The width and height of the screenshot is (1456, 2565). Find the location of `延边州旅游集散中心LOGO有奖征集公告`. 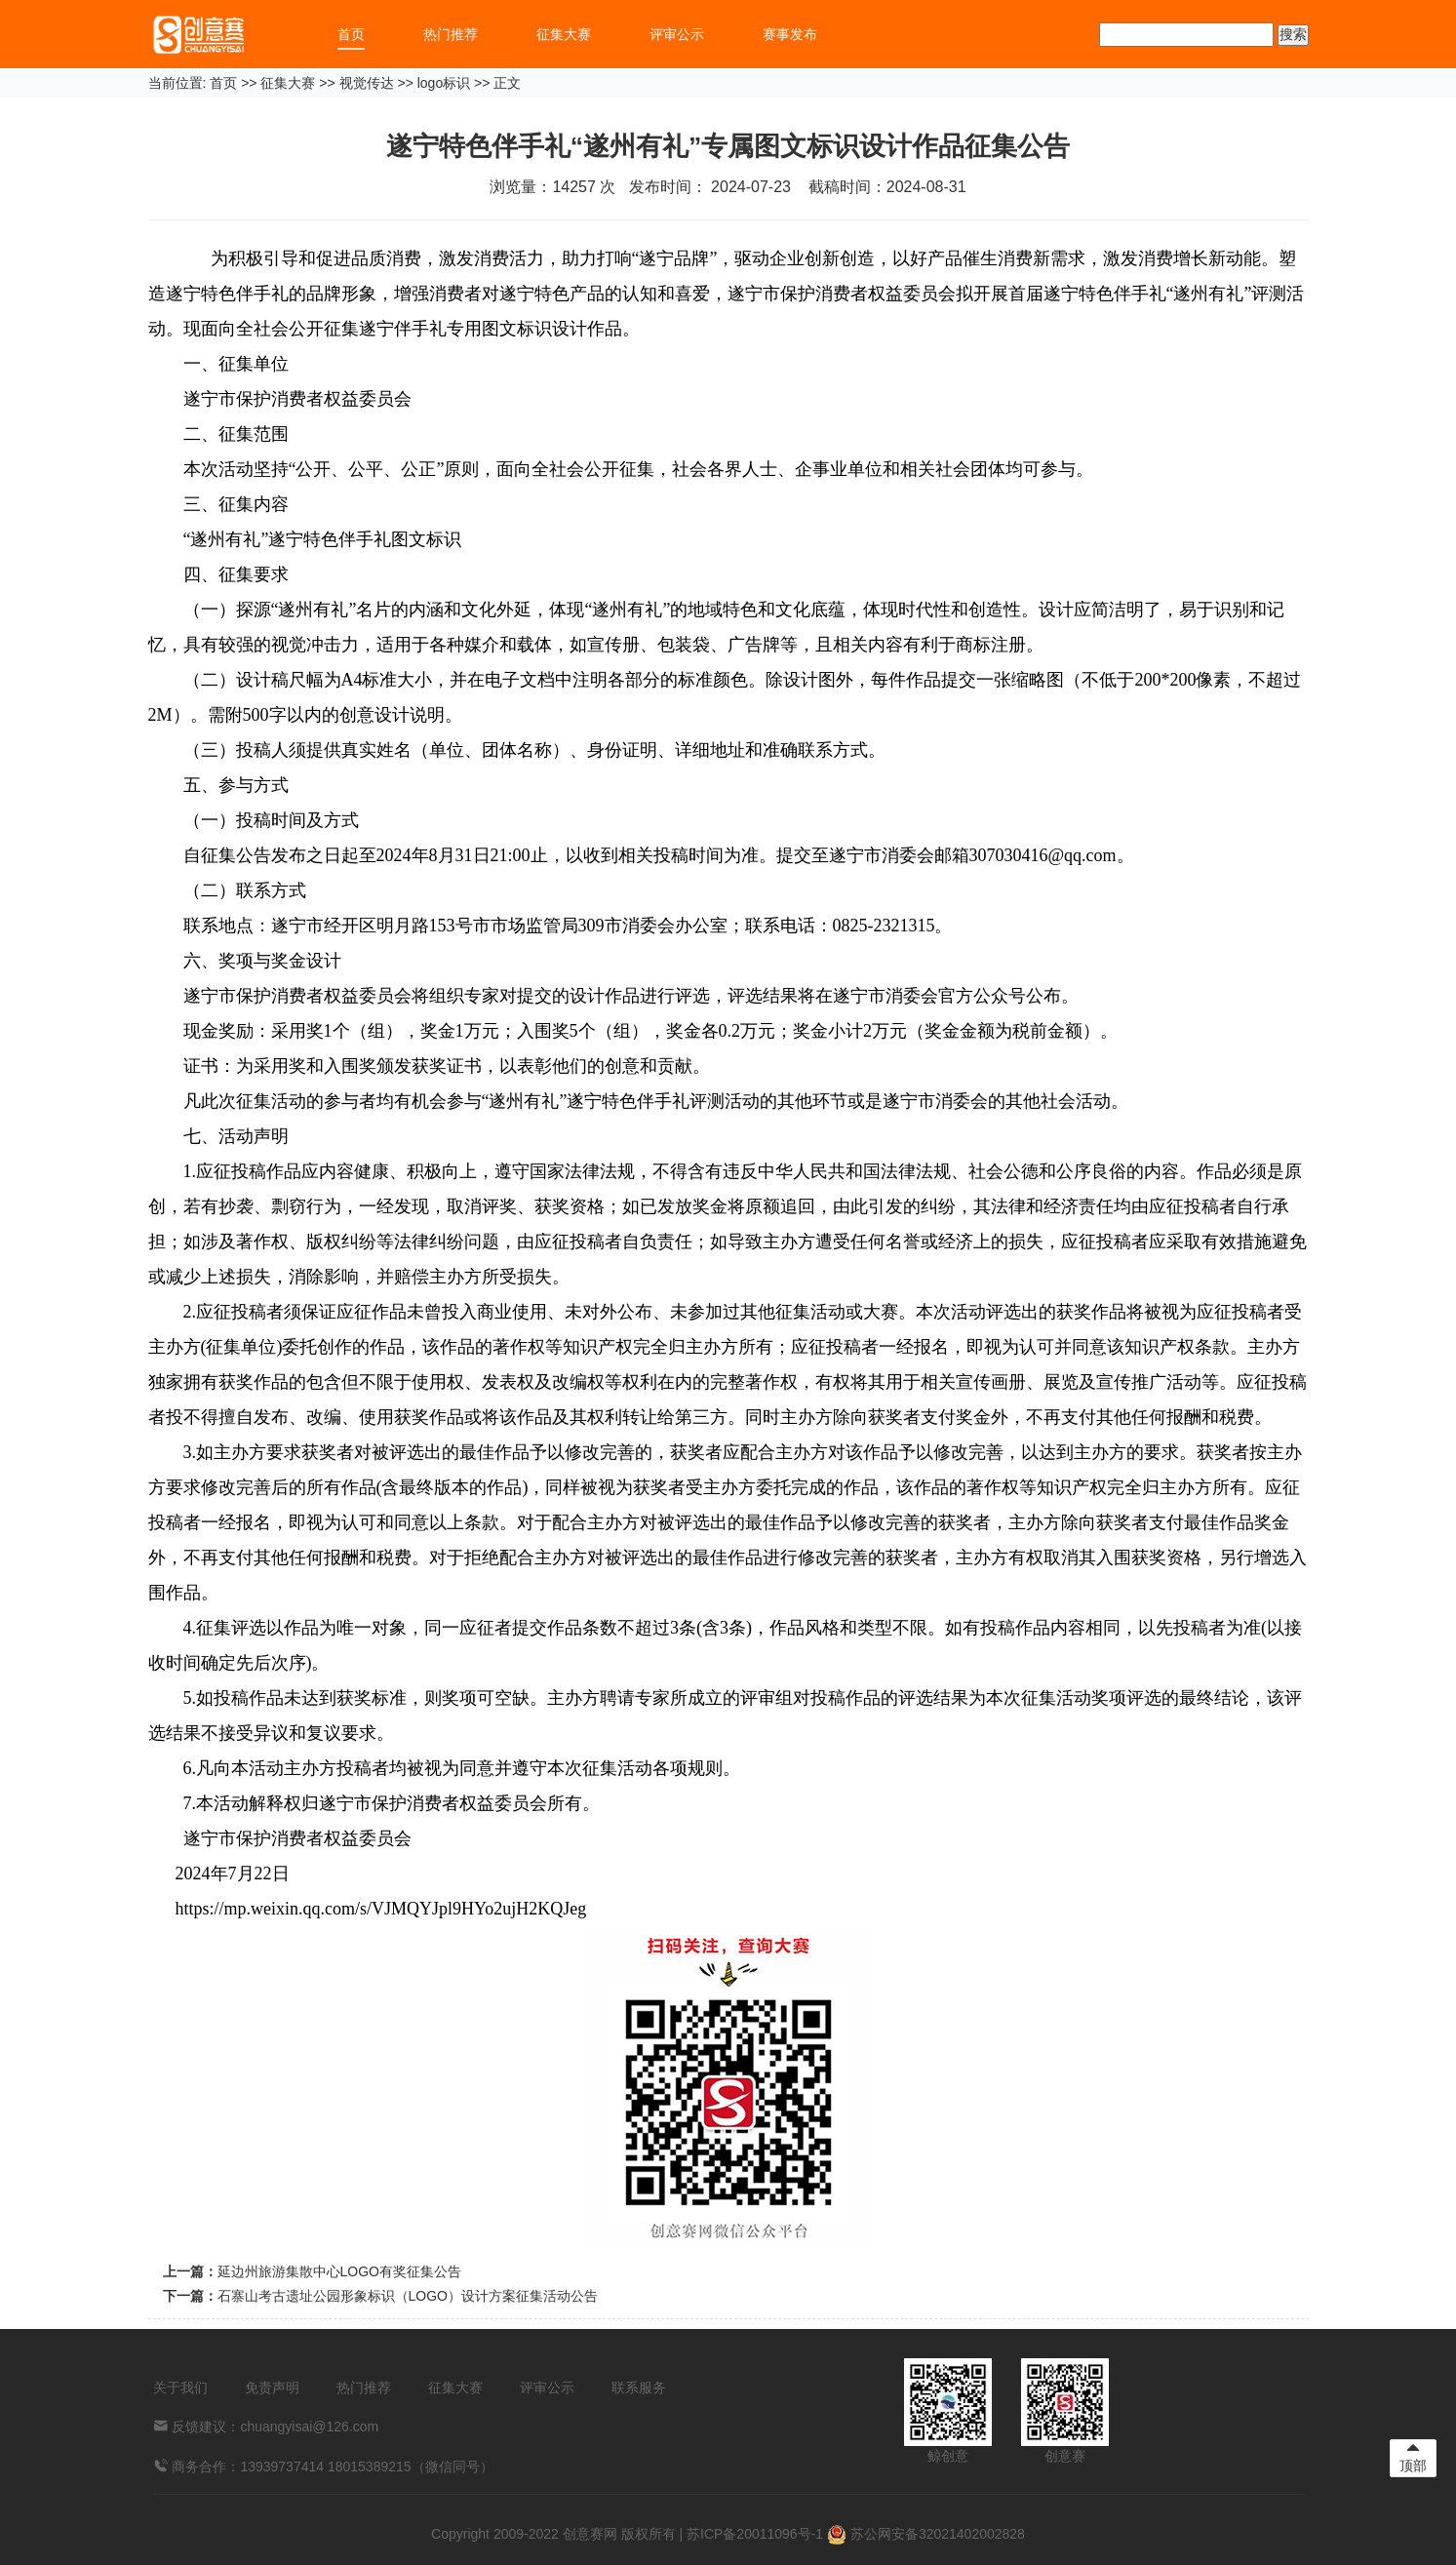

延边州旅游集散中心LOGO有奖征集公告 is located at coordinates (339, 2271).